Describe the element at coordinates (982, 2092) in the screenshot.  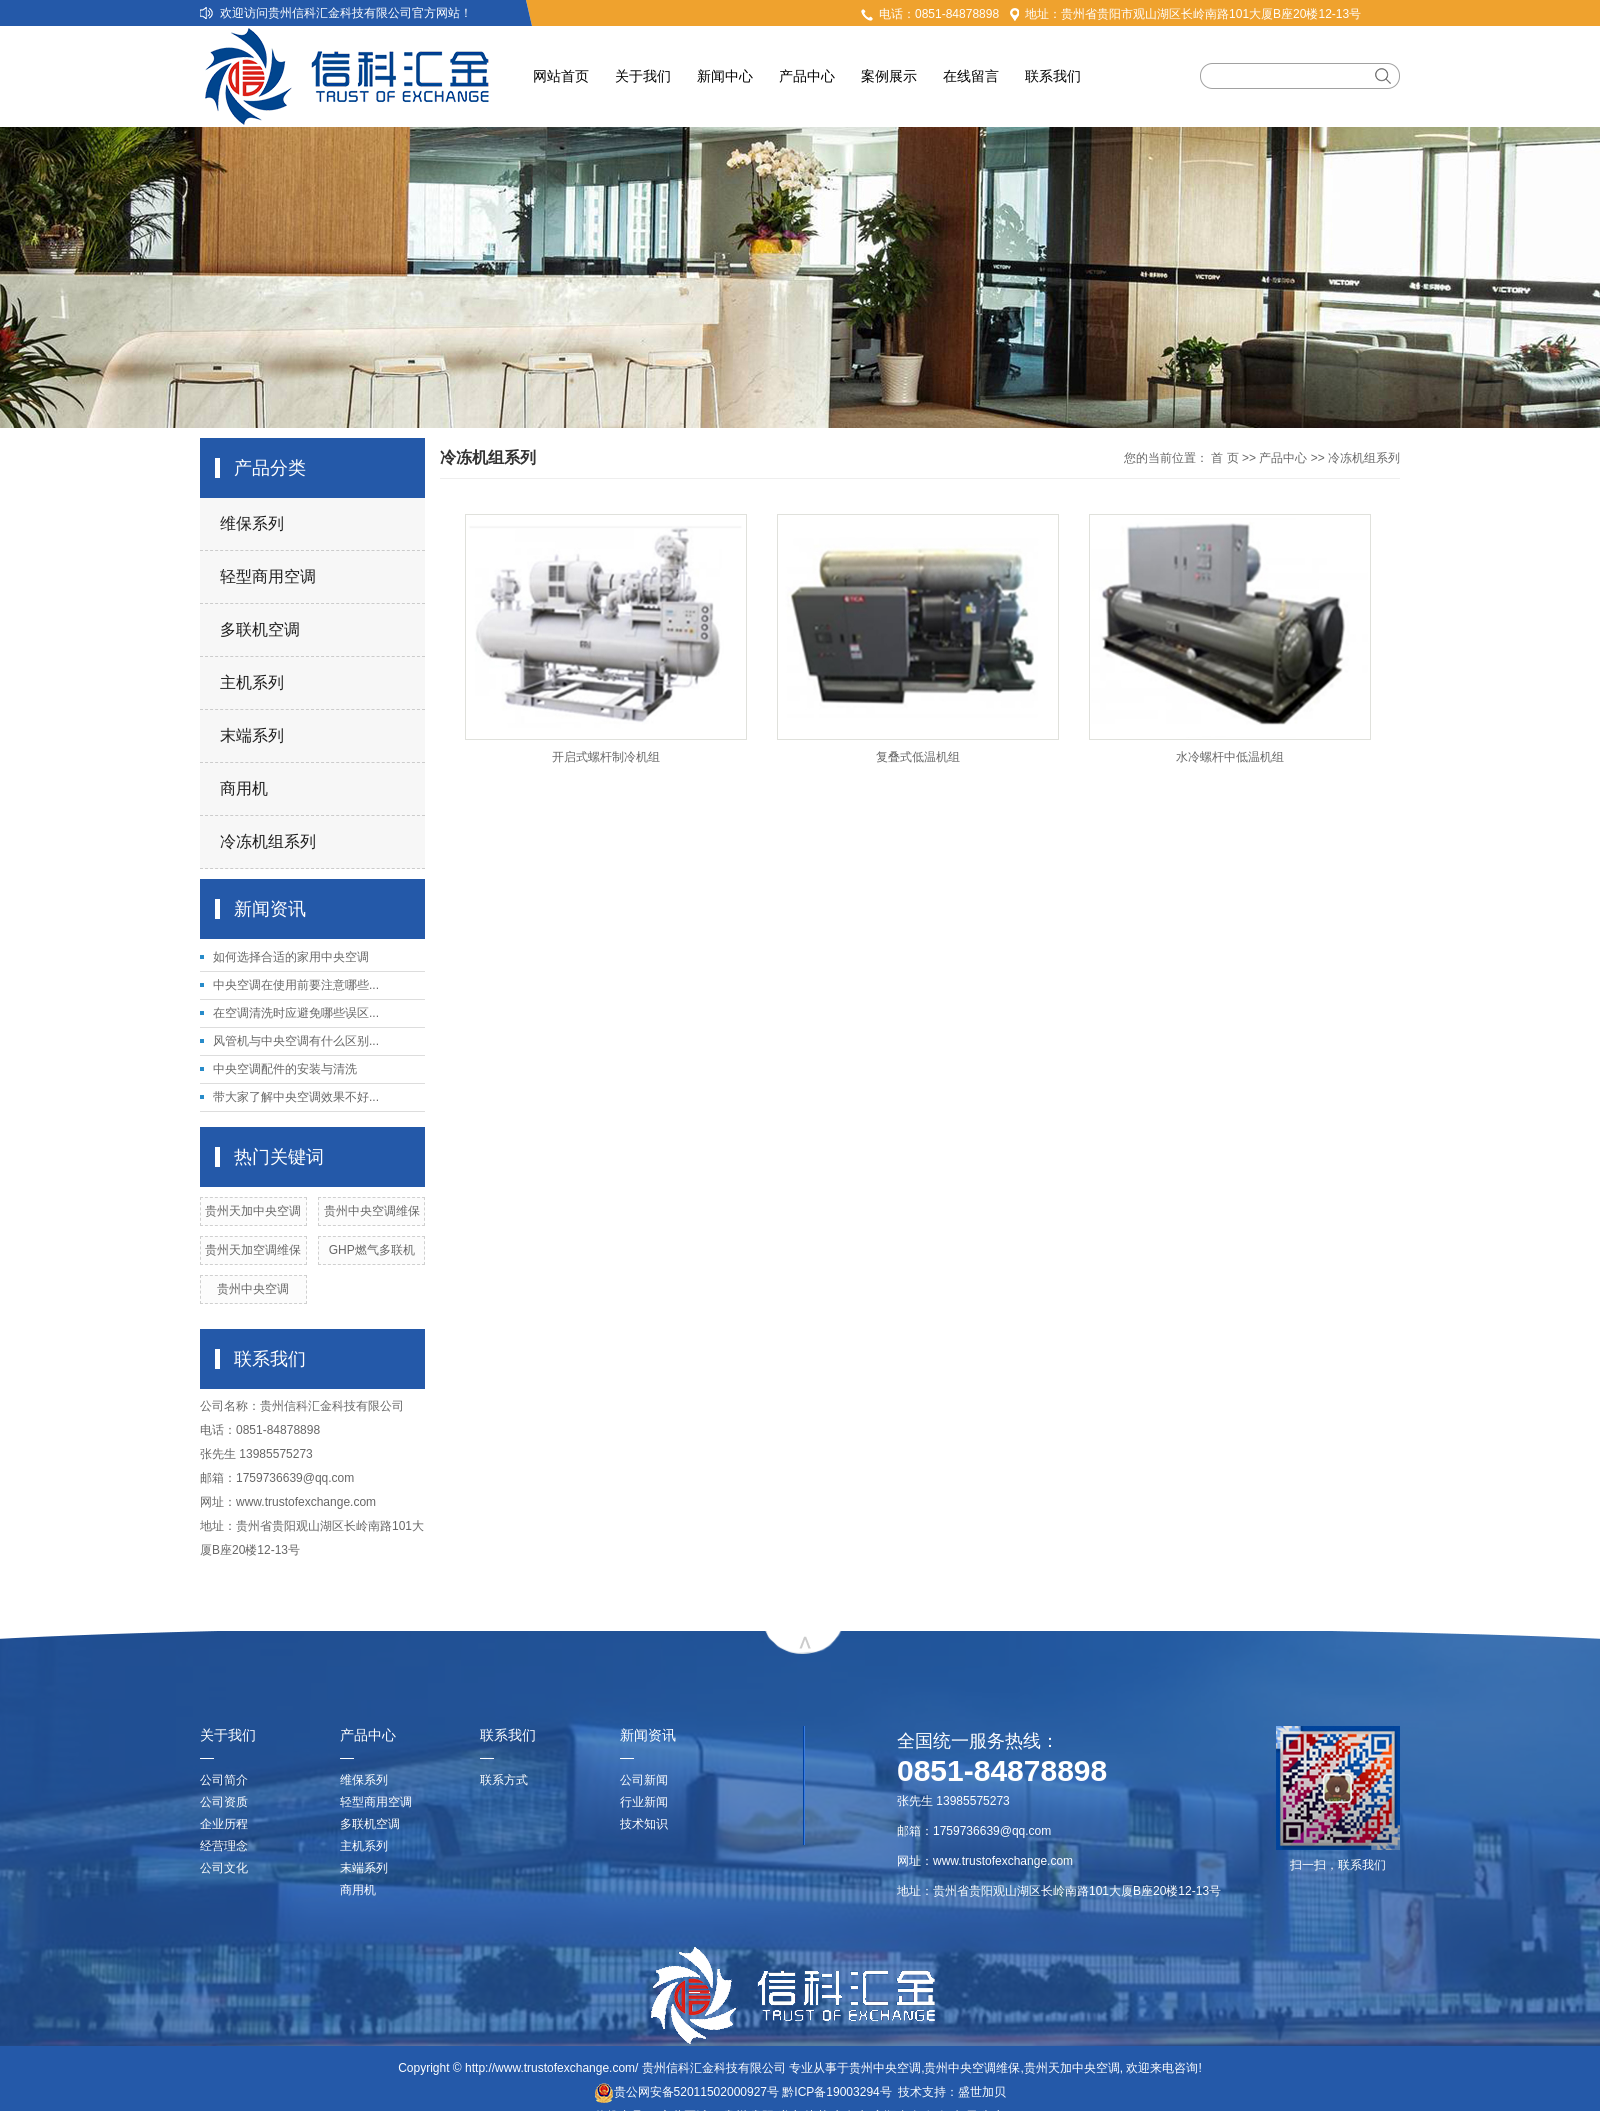
I see `盛世加贝` at that location.